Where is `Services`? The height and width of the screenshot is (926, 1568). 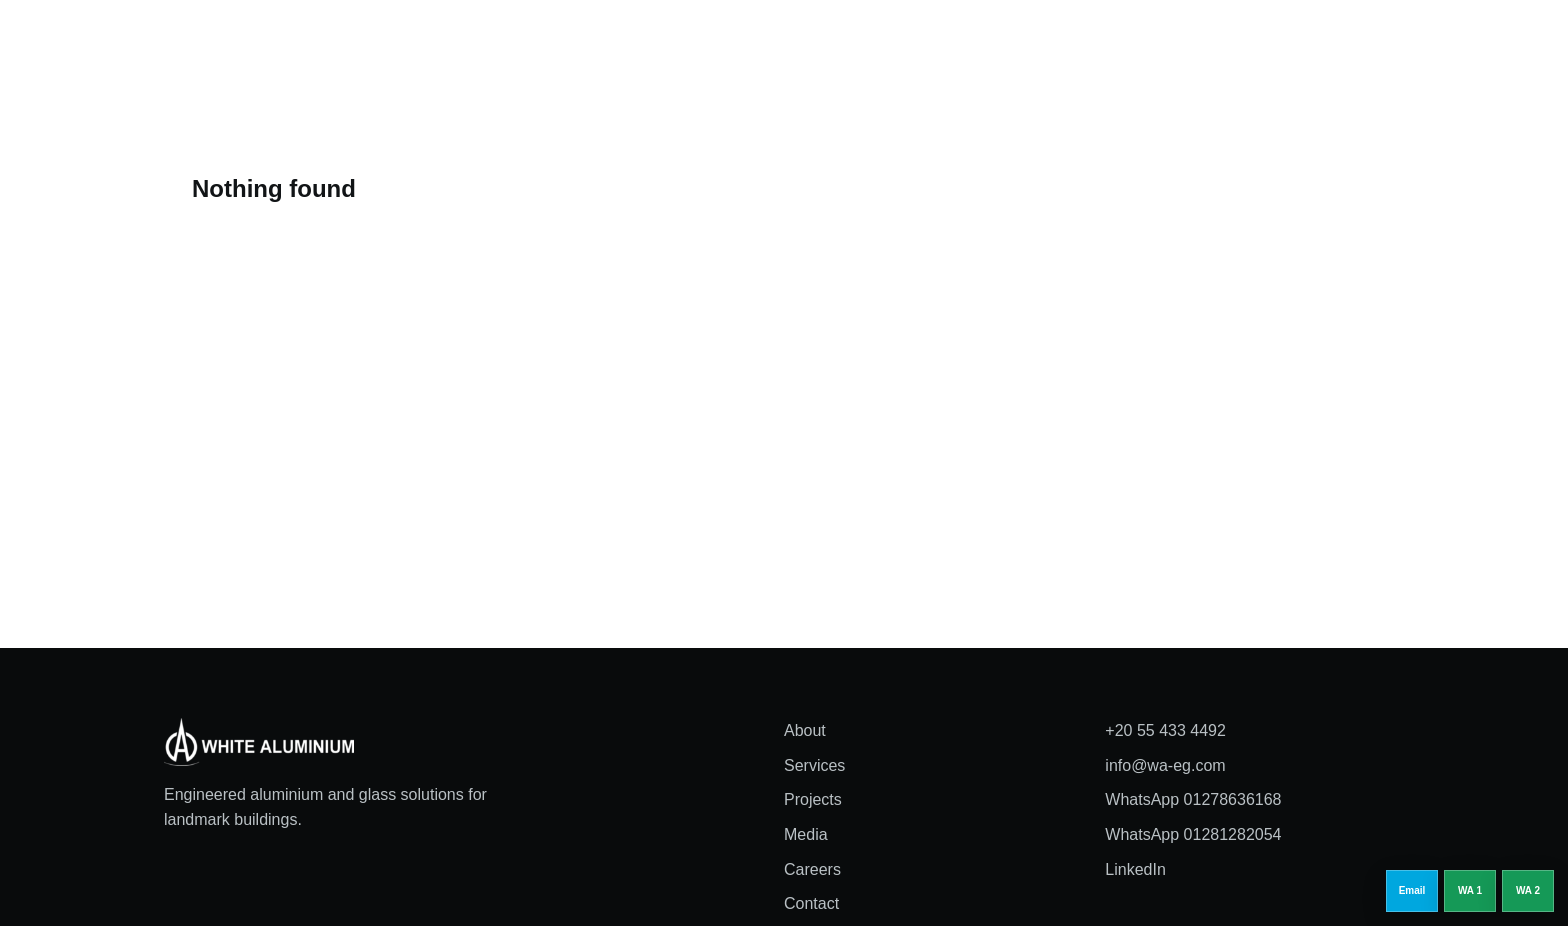
Services is located at coordinates (722, 44).